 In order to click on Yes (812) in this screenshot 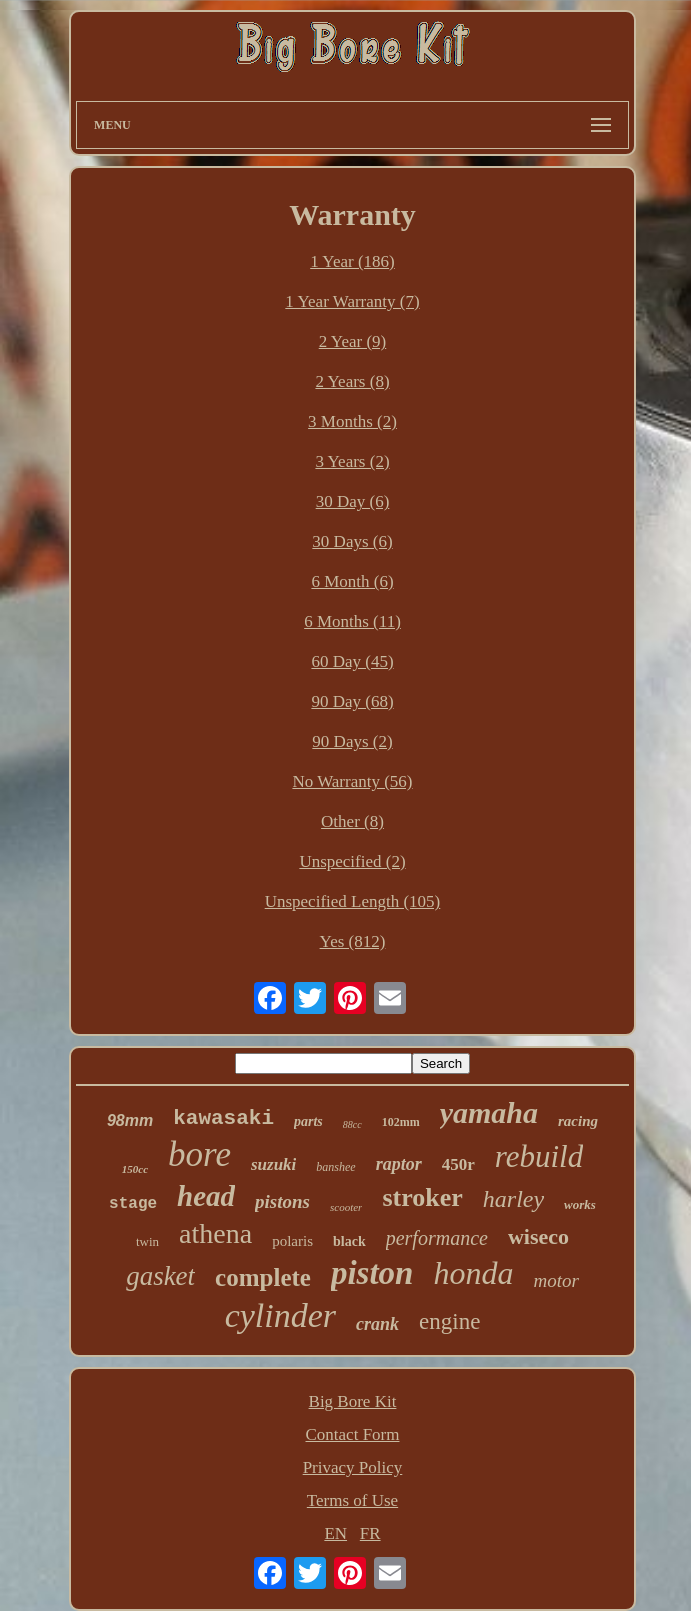, I will do `click(353, 941)`.